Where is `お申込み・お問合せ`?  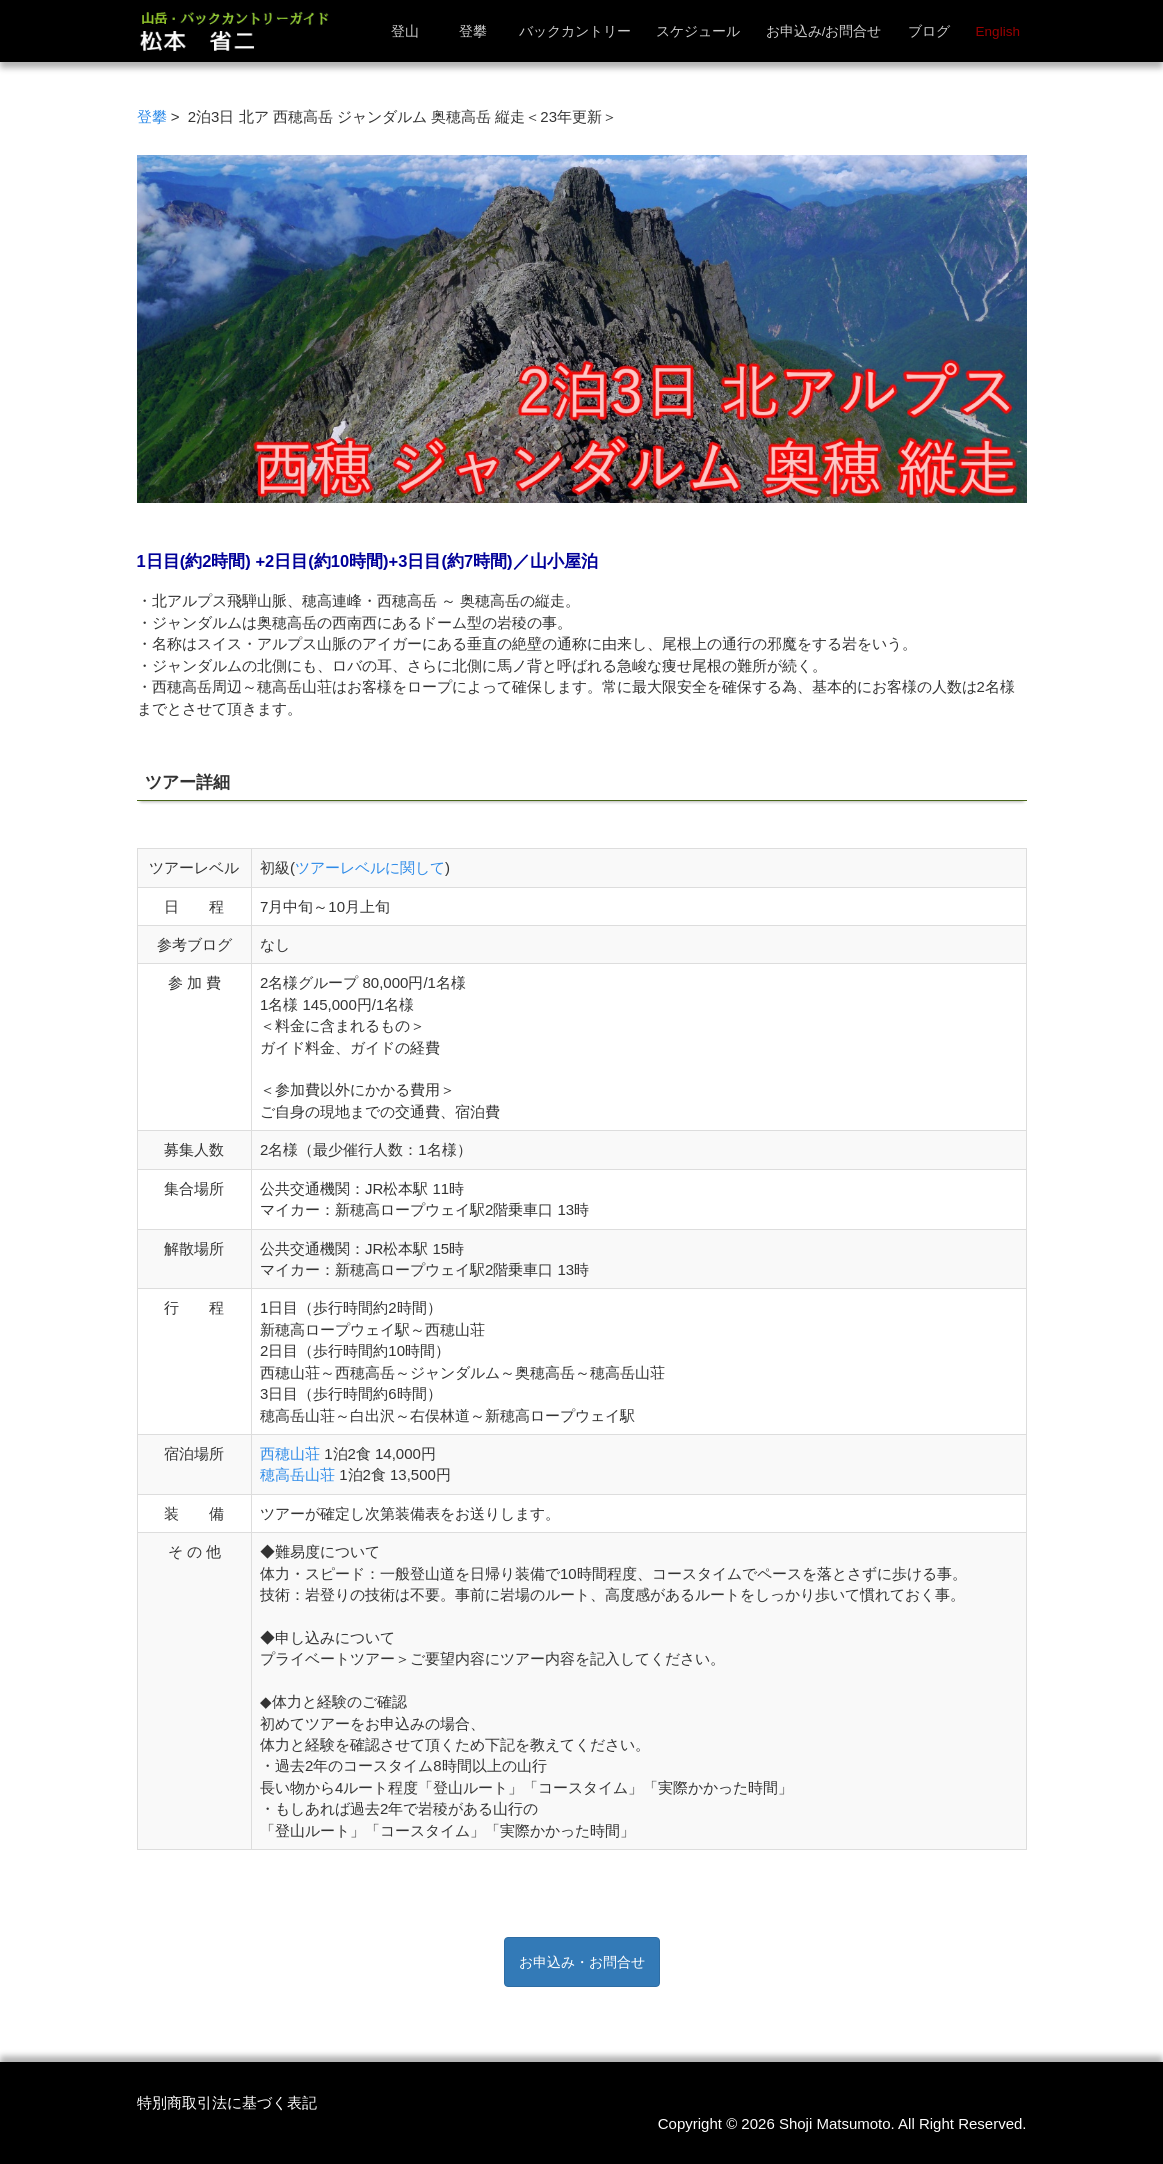 お申込み・お問合せ is located at coordinates (582, 1962).